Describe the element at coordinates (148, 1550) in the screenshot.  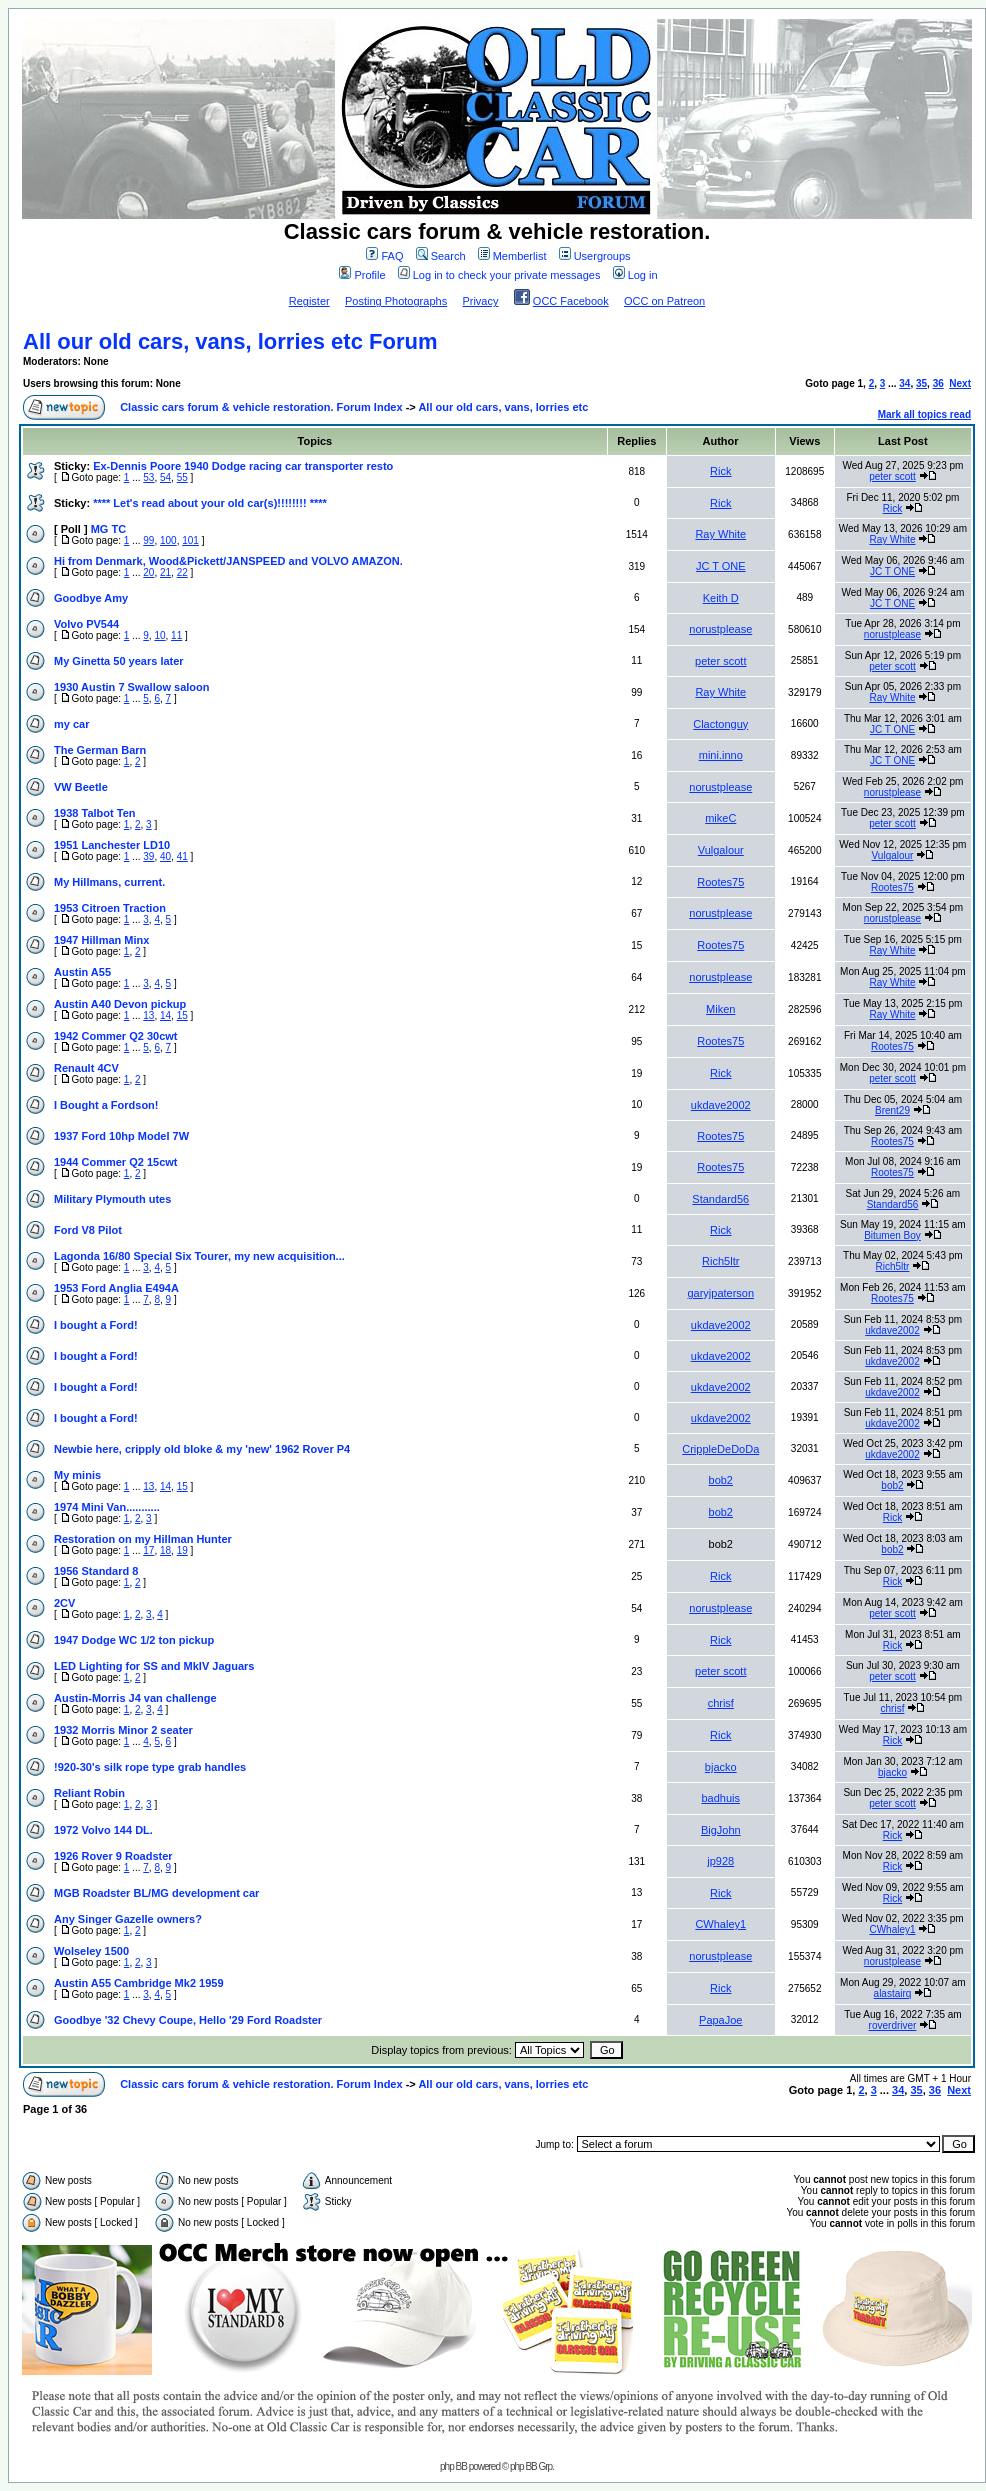
I see `17` at that location.